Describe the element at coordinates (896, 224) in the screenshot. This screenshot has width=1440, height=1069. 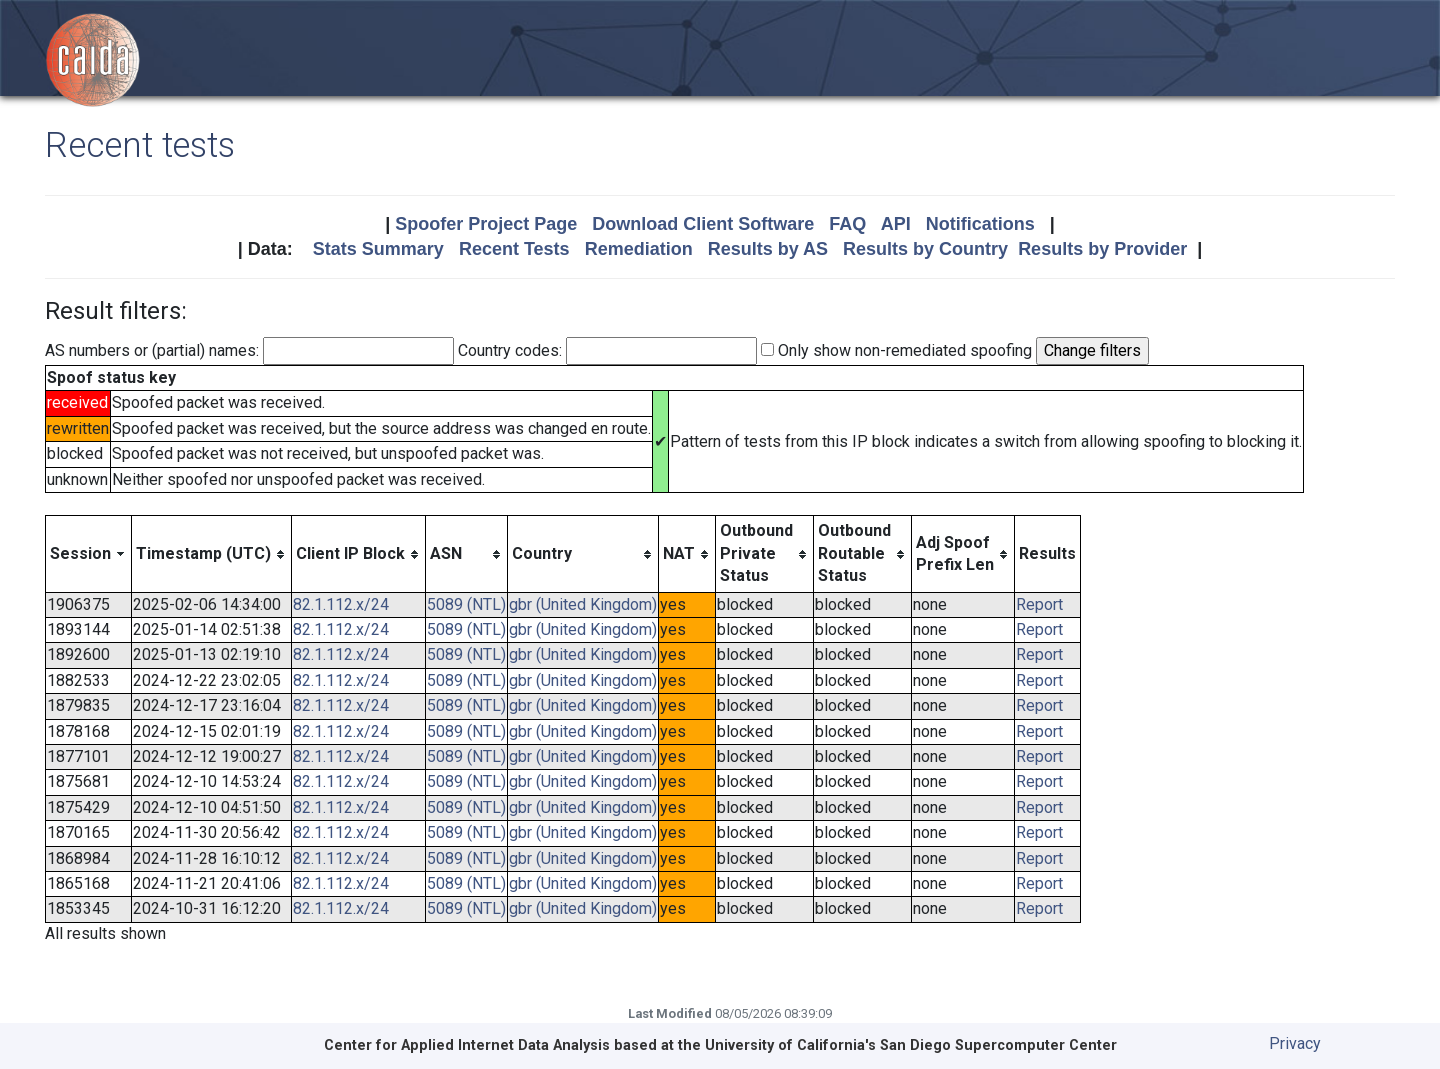
I see `API` at that location.